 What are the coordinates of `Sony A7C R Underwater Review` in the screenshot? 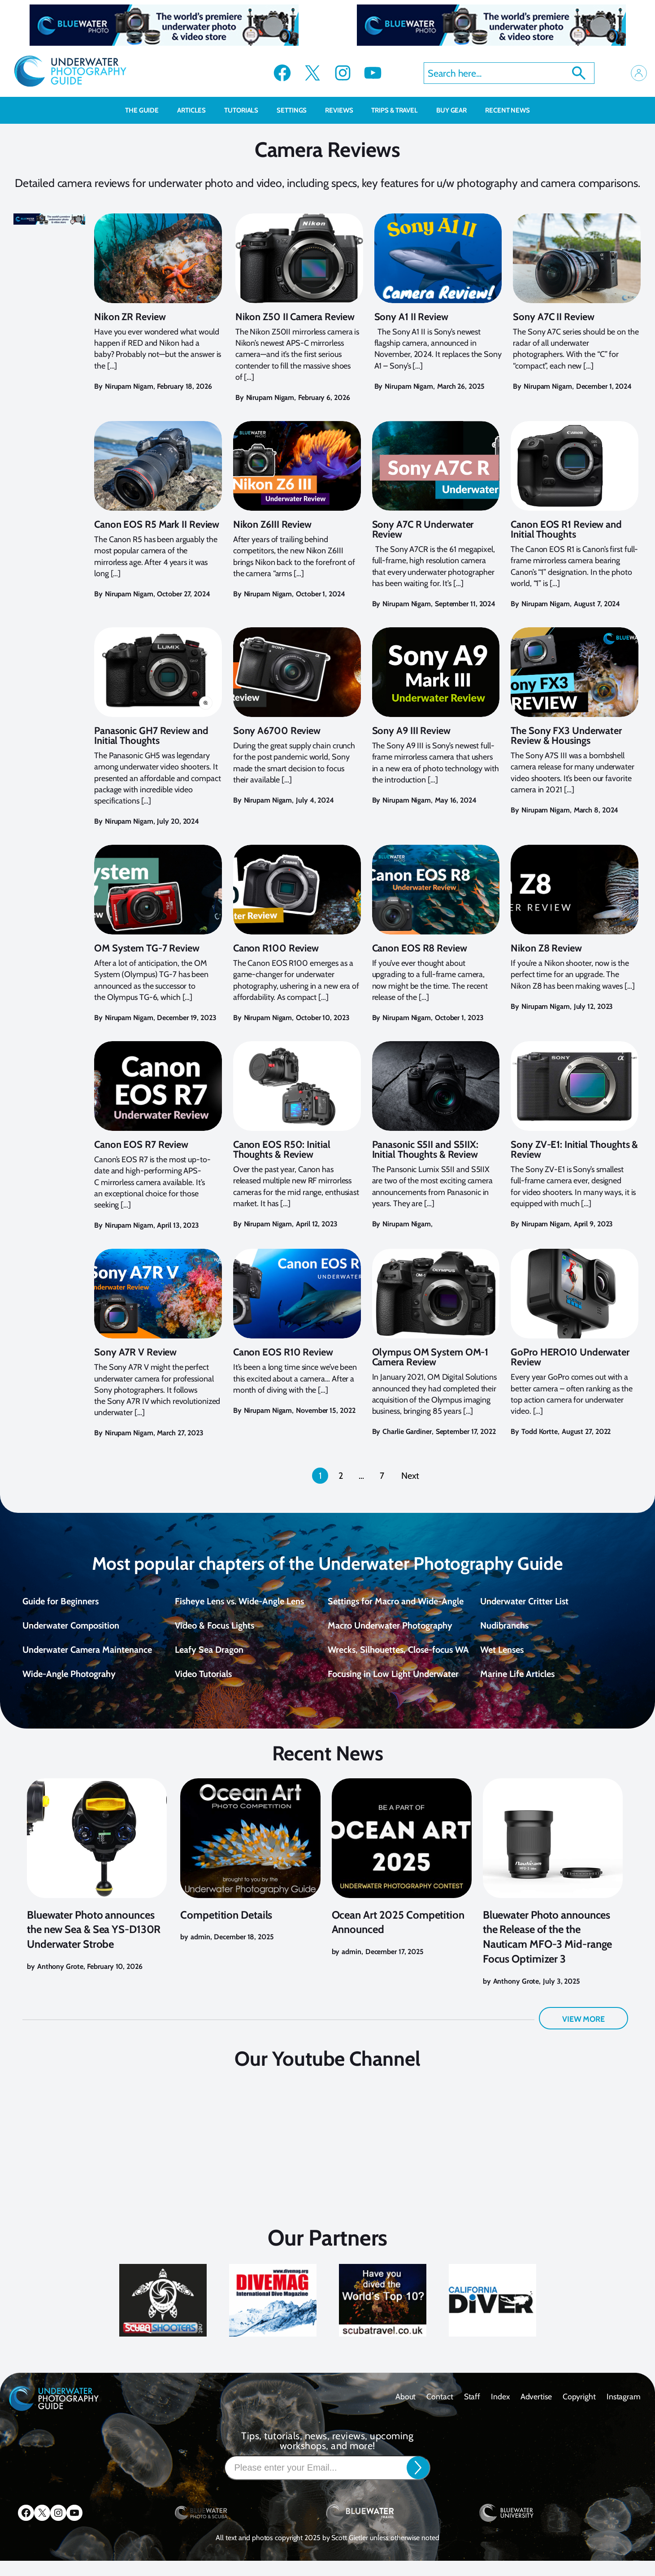 It's located at (423, 529).